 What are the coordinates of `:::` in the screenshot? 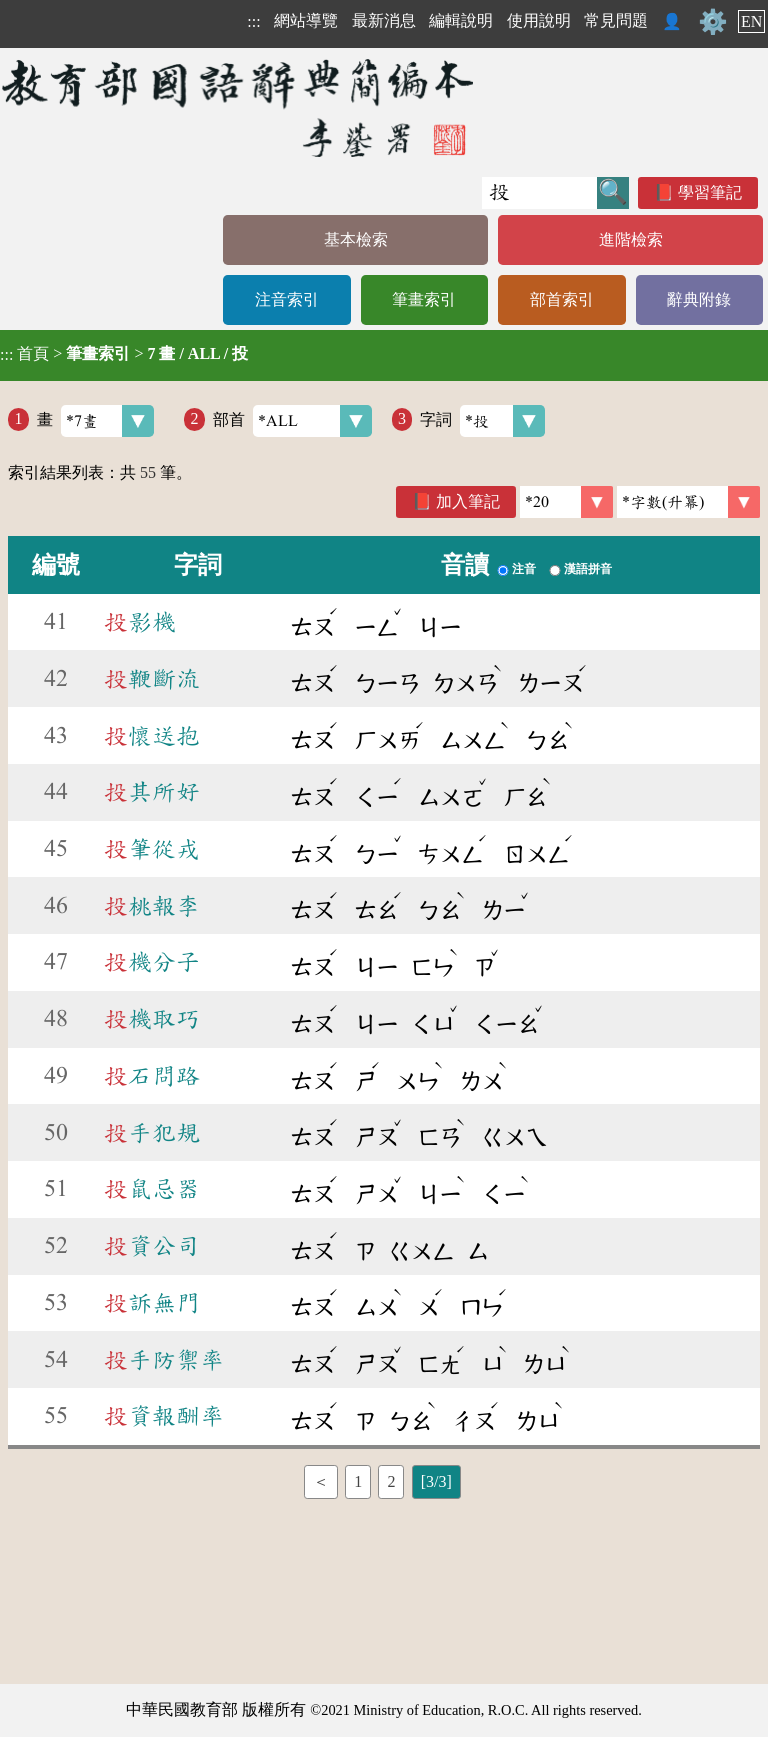 It's located at (253, 21).